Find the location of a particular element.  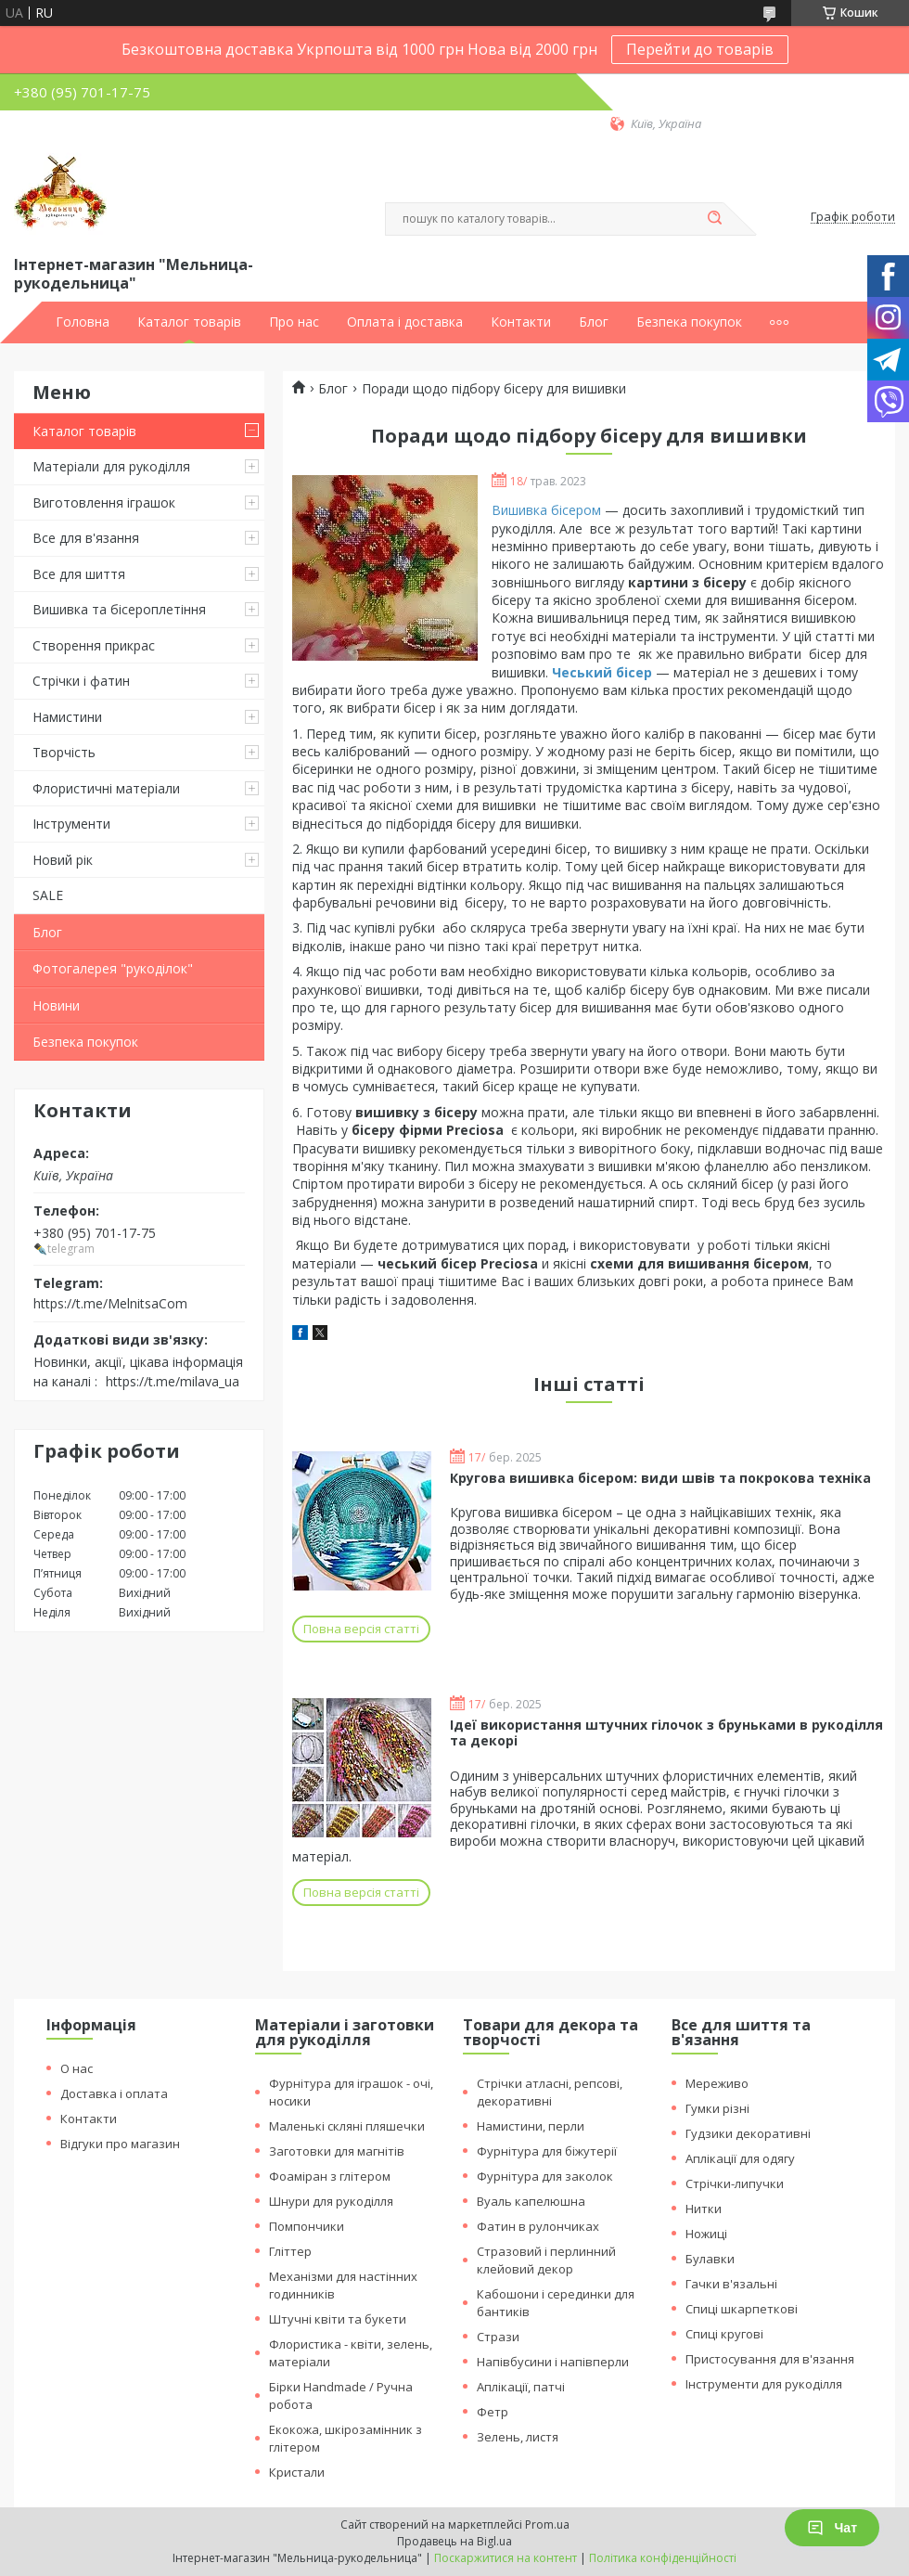

Повна версія статті is located at coordinates (361, 1628).